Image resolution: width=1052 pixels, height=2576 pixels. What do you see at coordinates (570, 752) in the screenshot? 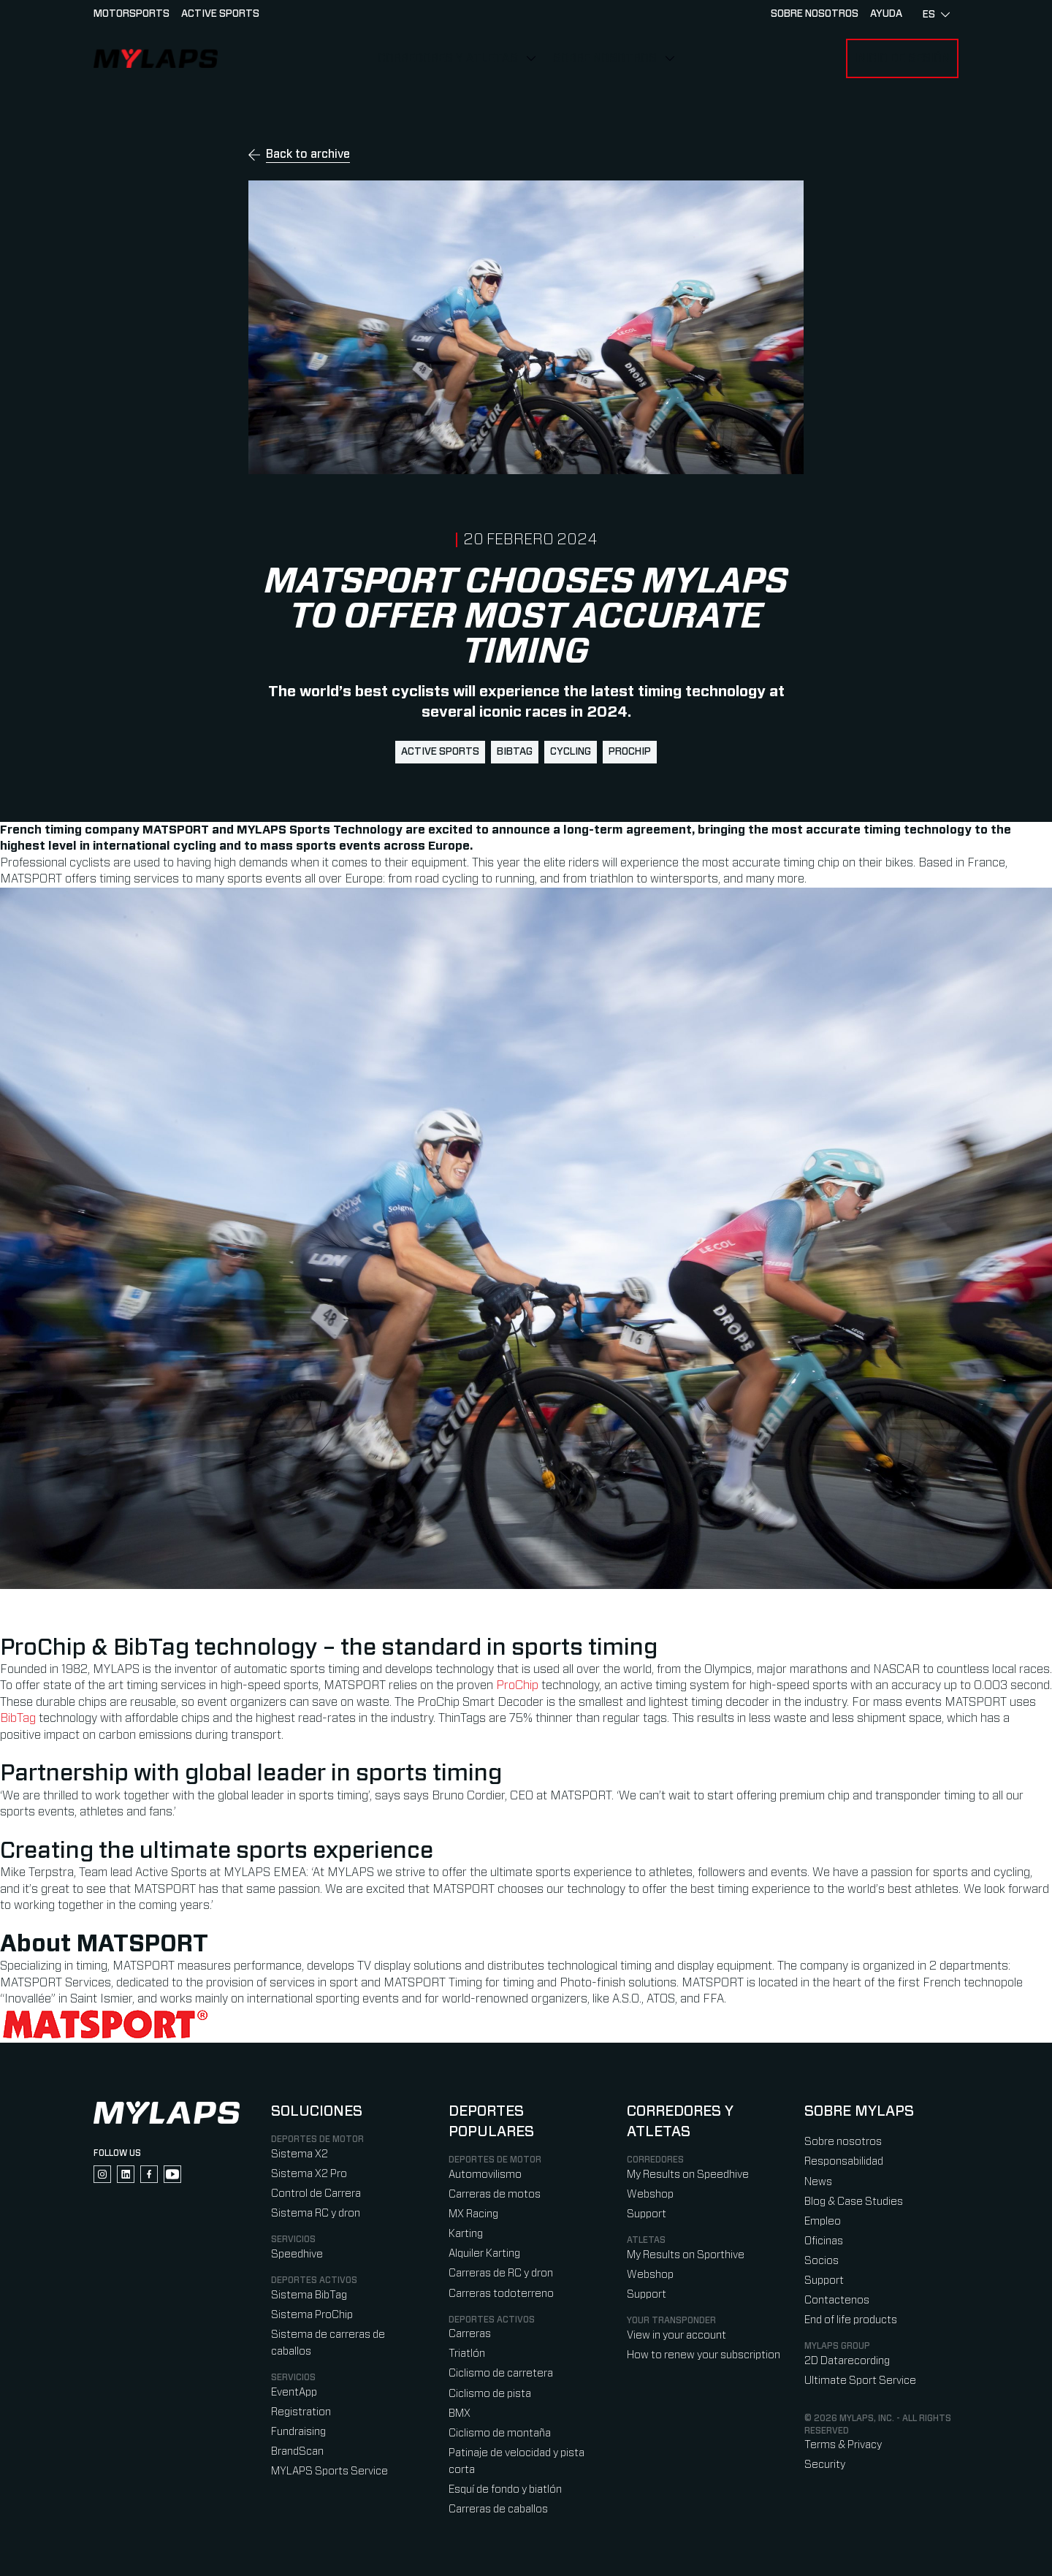
I see `cycling` at bounding box center [570, 752].